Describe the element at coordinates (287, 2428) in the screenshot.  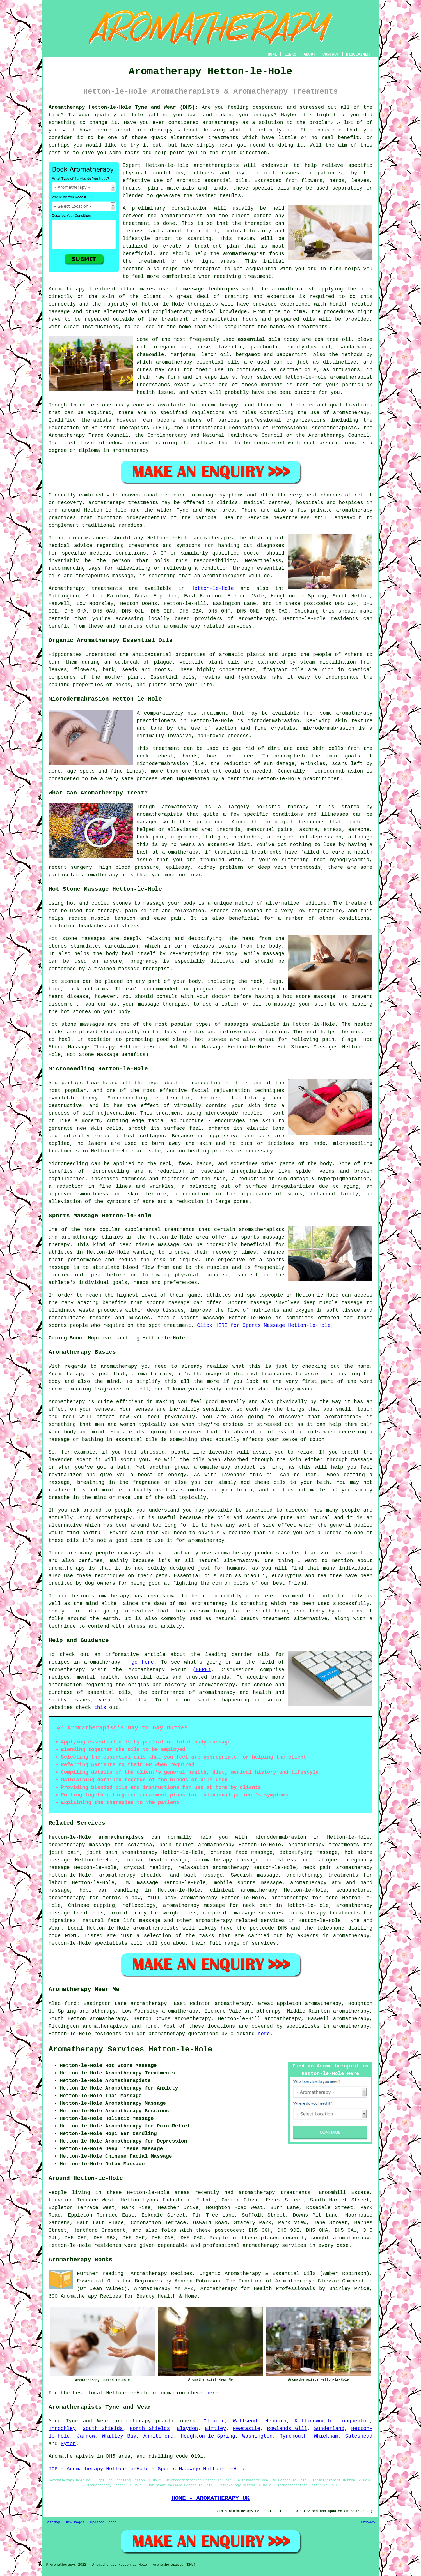
I see `Rowlands Gill` at that location.